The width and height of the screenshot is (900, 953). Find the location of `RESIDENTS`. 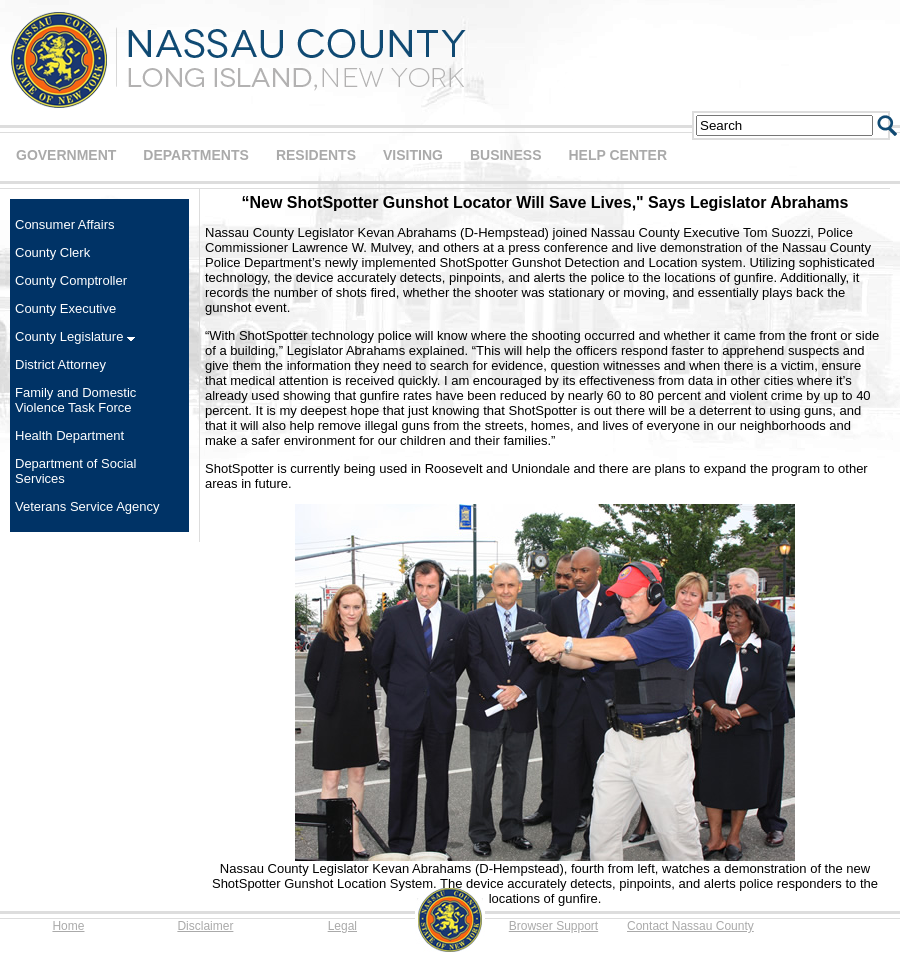

RESIDENTS is located at coordinates (316, 155).